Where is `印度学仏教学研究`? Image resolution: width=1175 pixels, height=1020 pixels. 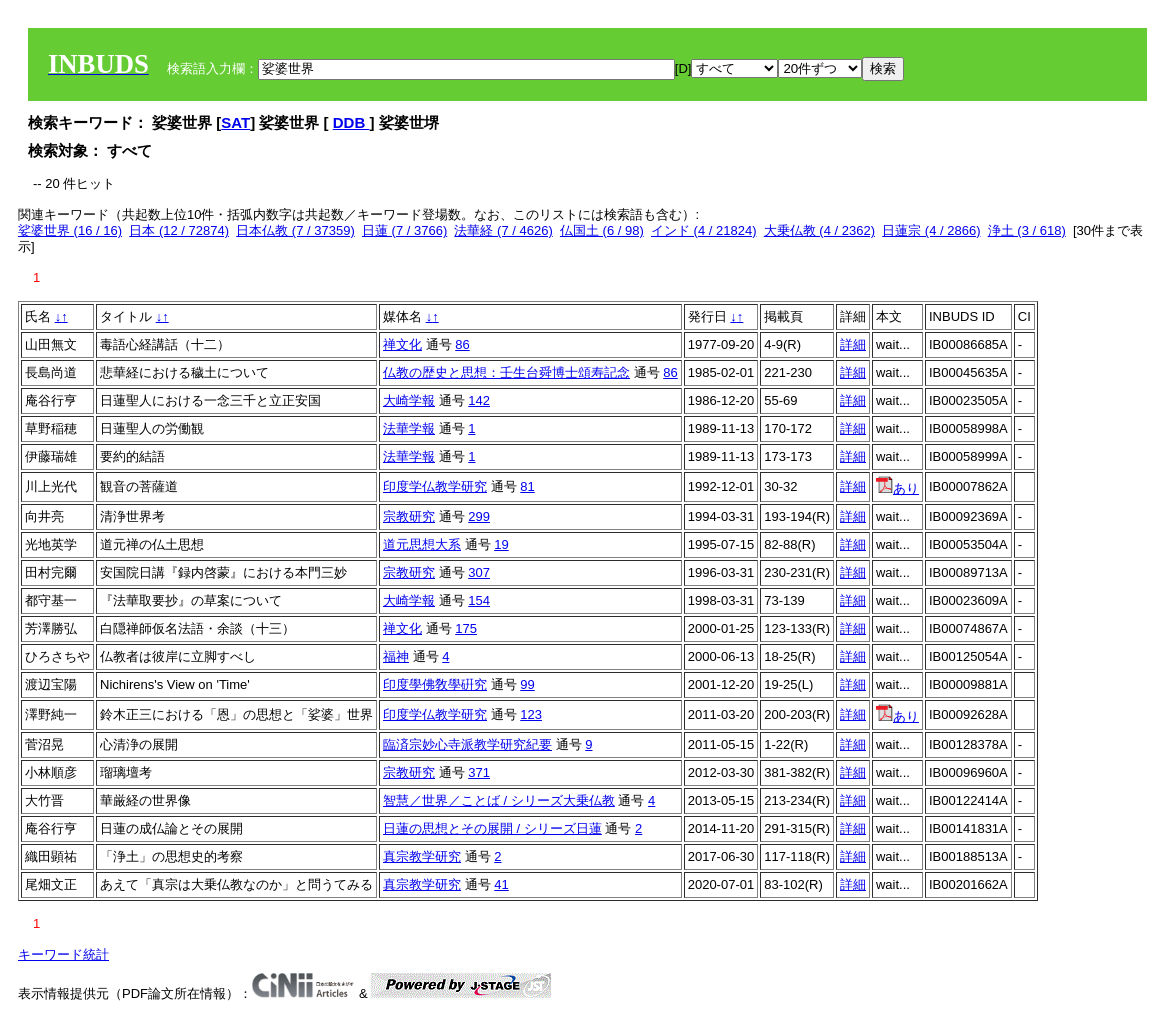 印度学仏教学研究 is located at coordinates (435, 486).